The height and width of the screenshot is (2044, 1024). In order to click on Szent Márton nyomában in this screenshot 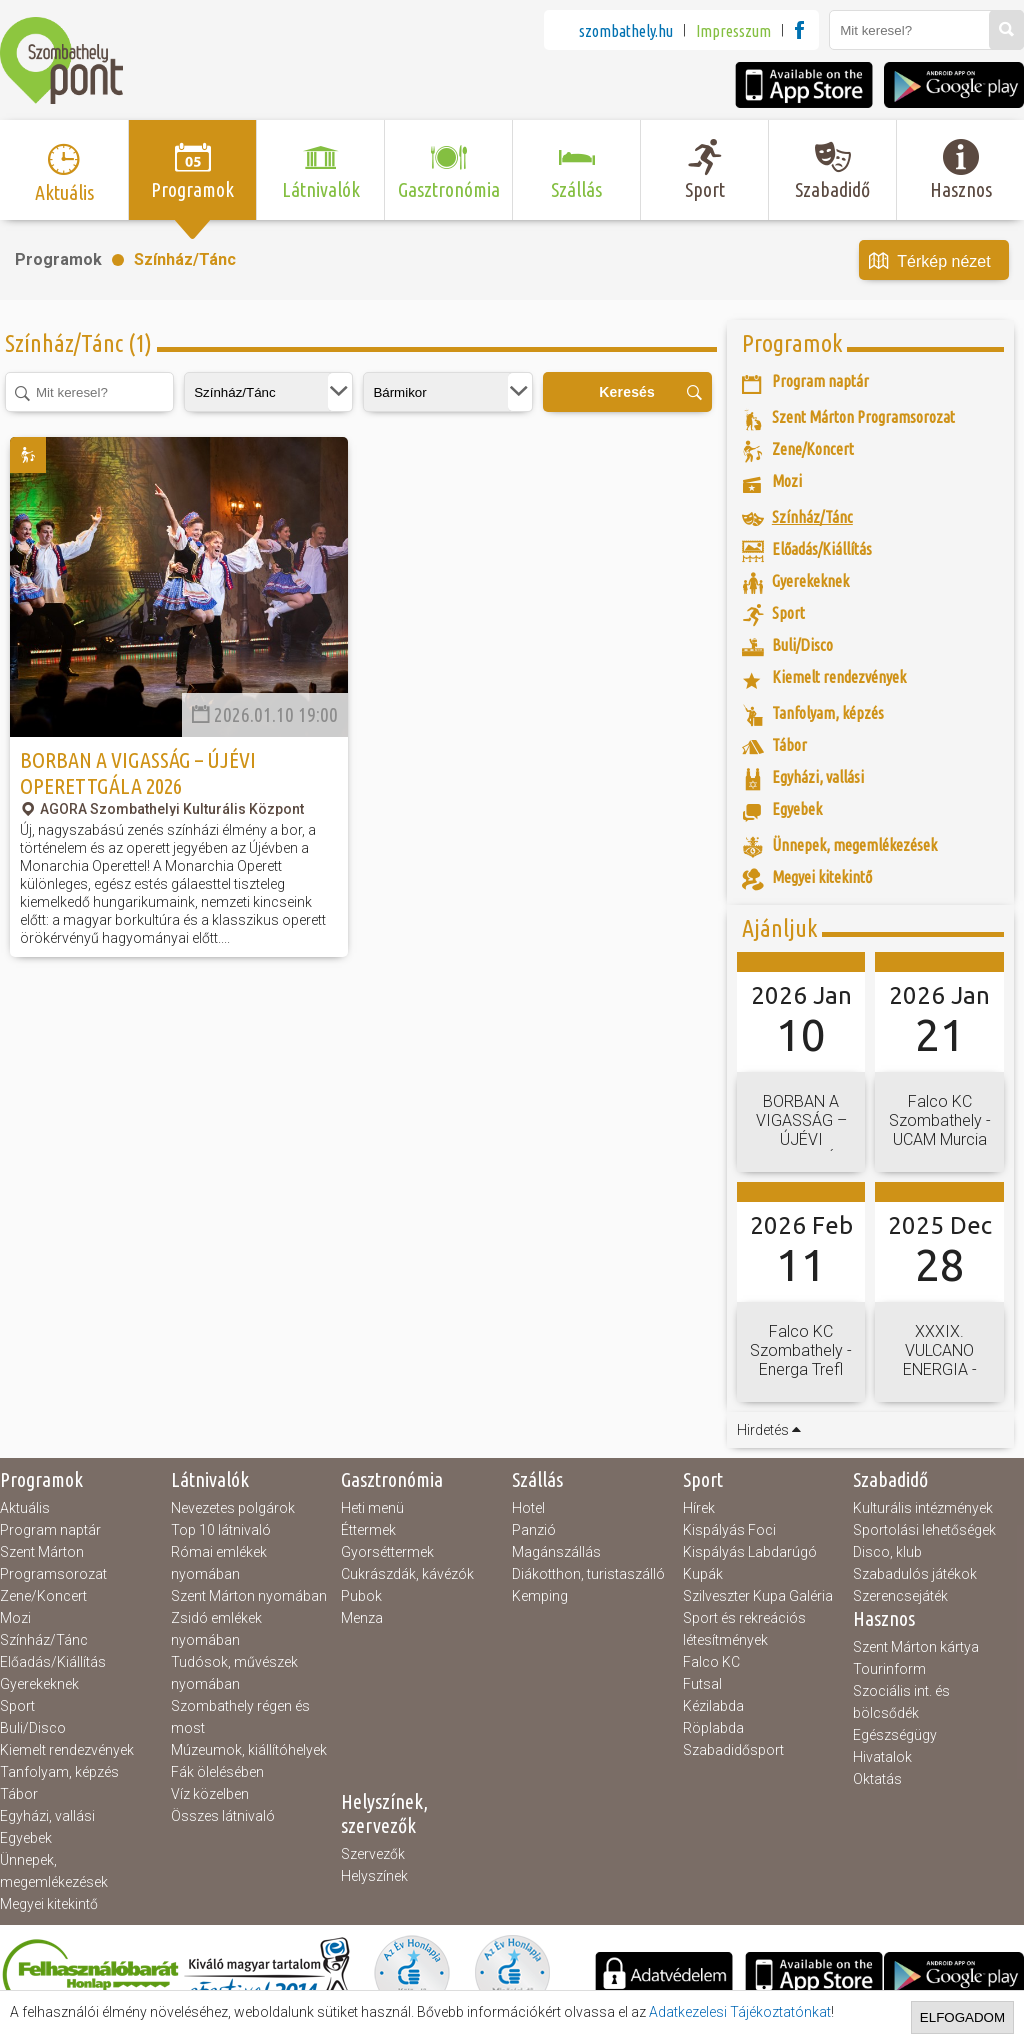, I will do `click(249, 1596)`.